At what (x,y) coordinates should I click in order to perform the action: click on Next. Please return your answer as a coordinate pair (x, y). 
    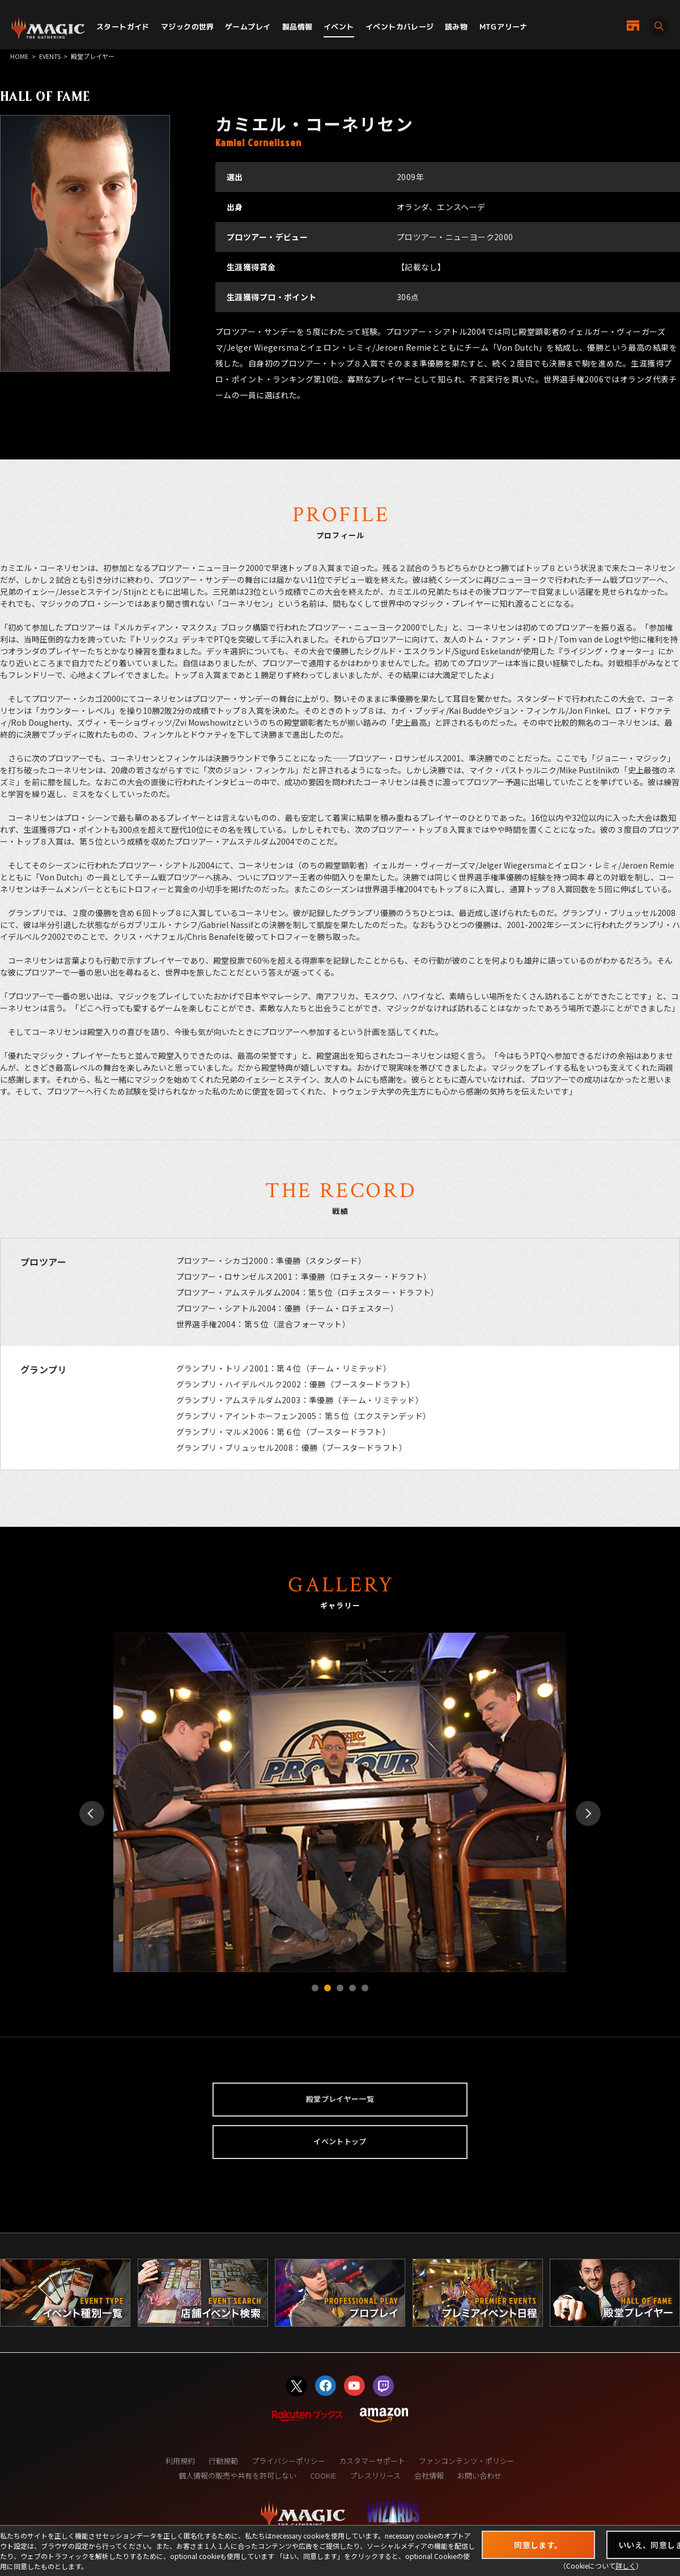
    Looking at the image, I should click on (588, 1813).